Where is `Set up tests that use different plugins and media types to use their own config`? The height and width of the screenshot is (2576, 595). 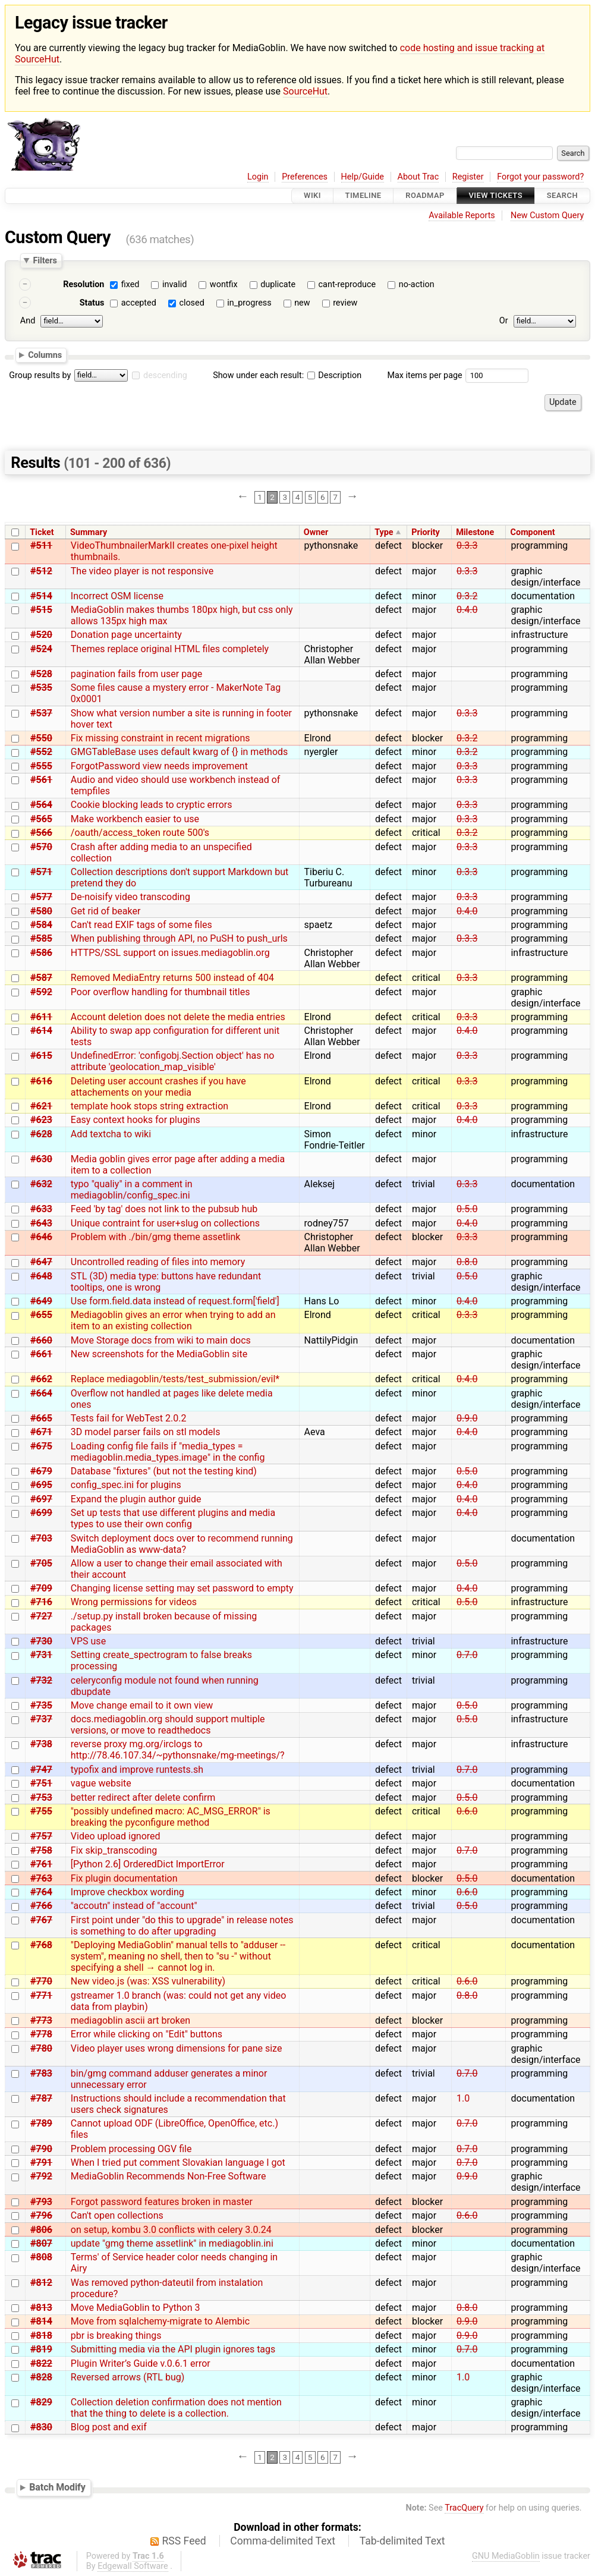 Set up tests that use different plugins and media types to use their own config is located at coordinates (173, 1518).